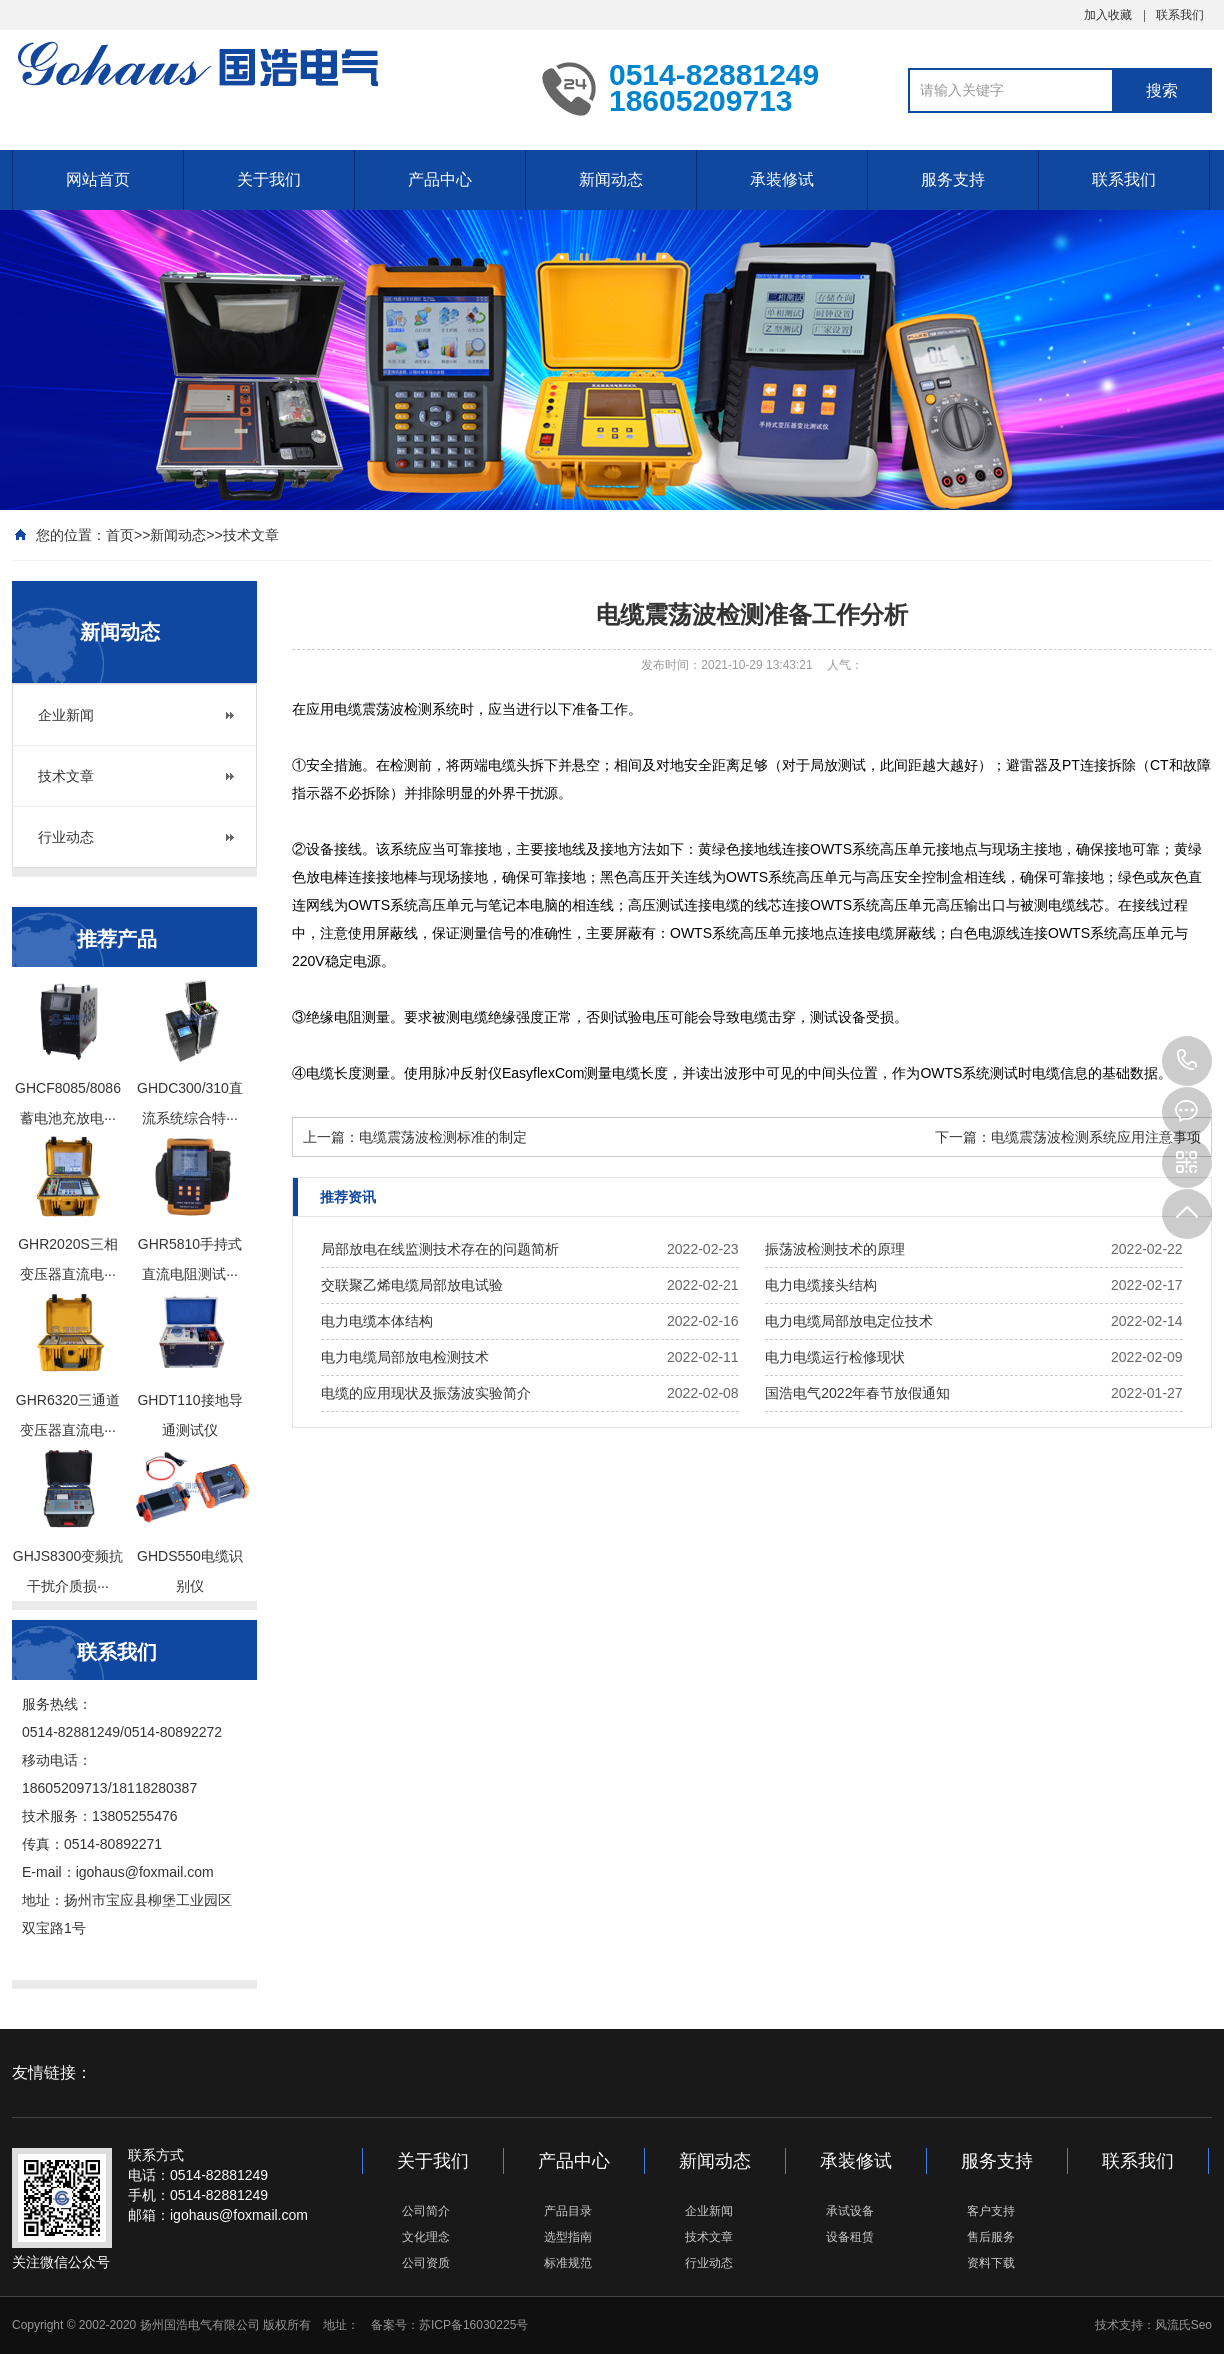 The width and height of the screenshot is (1224, 2354). Describe the element at coordinates (782, 179) in the screenshot. I see `承装修试` at that location.